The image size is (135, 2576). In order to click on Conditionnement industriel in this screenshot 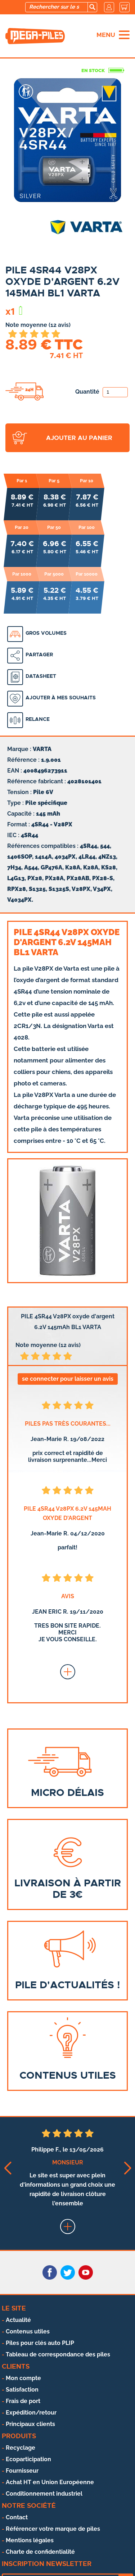, I will do `click(44, 2493)`.